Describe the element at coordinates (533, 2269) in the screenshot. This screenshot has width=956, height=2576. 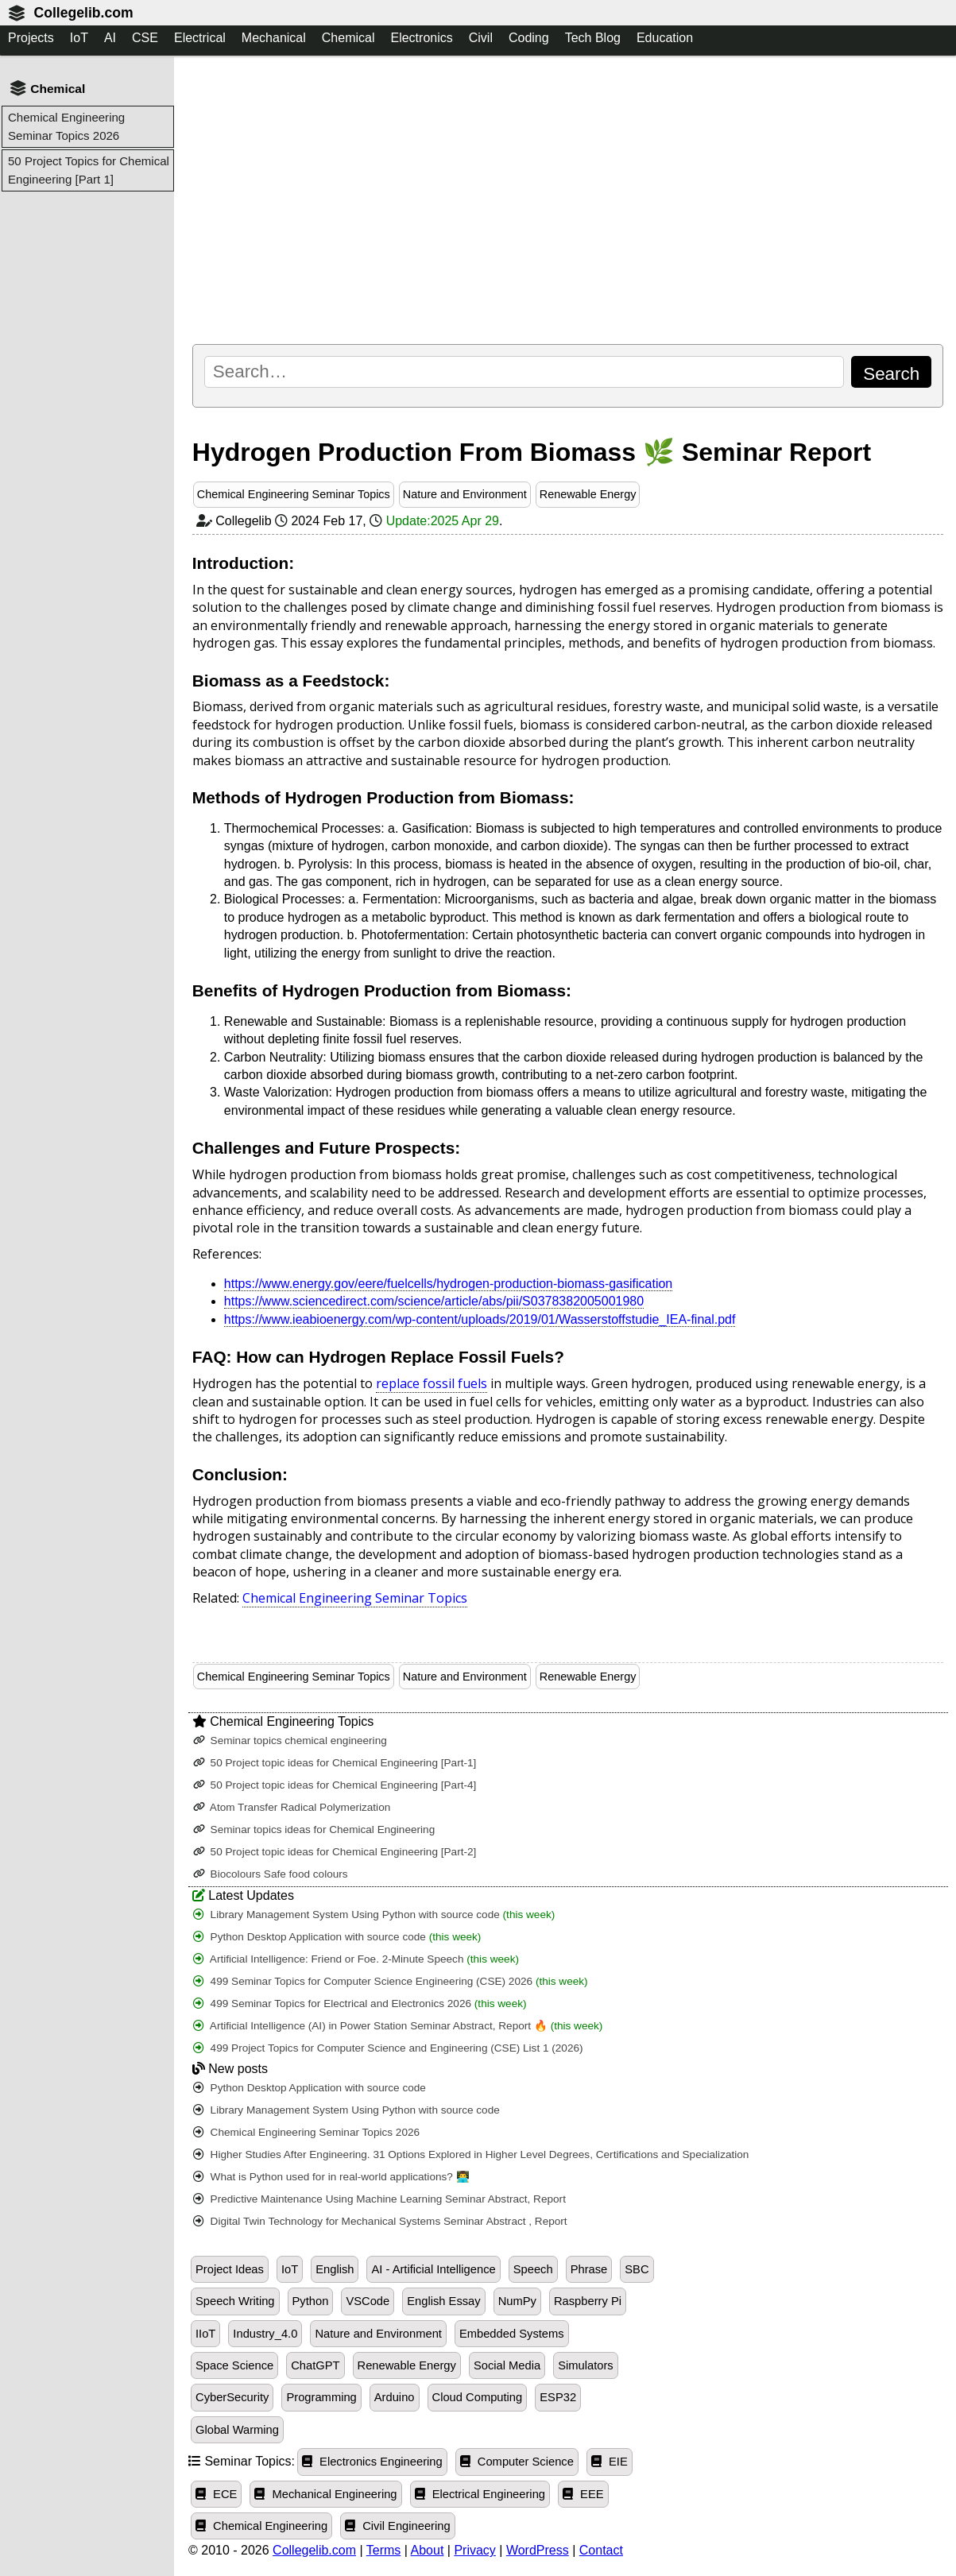
I see `Speech` at that location.